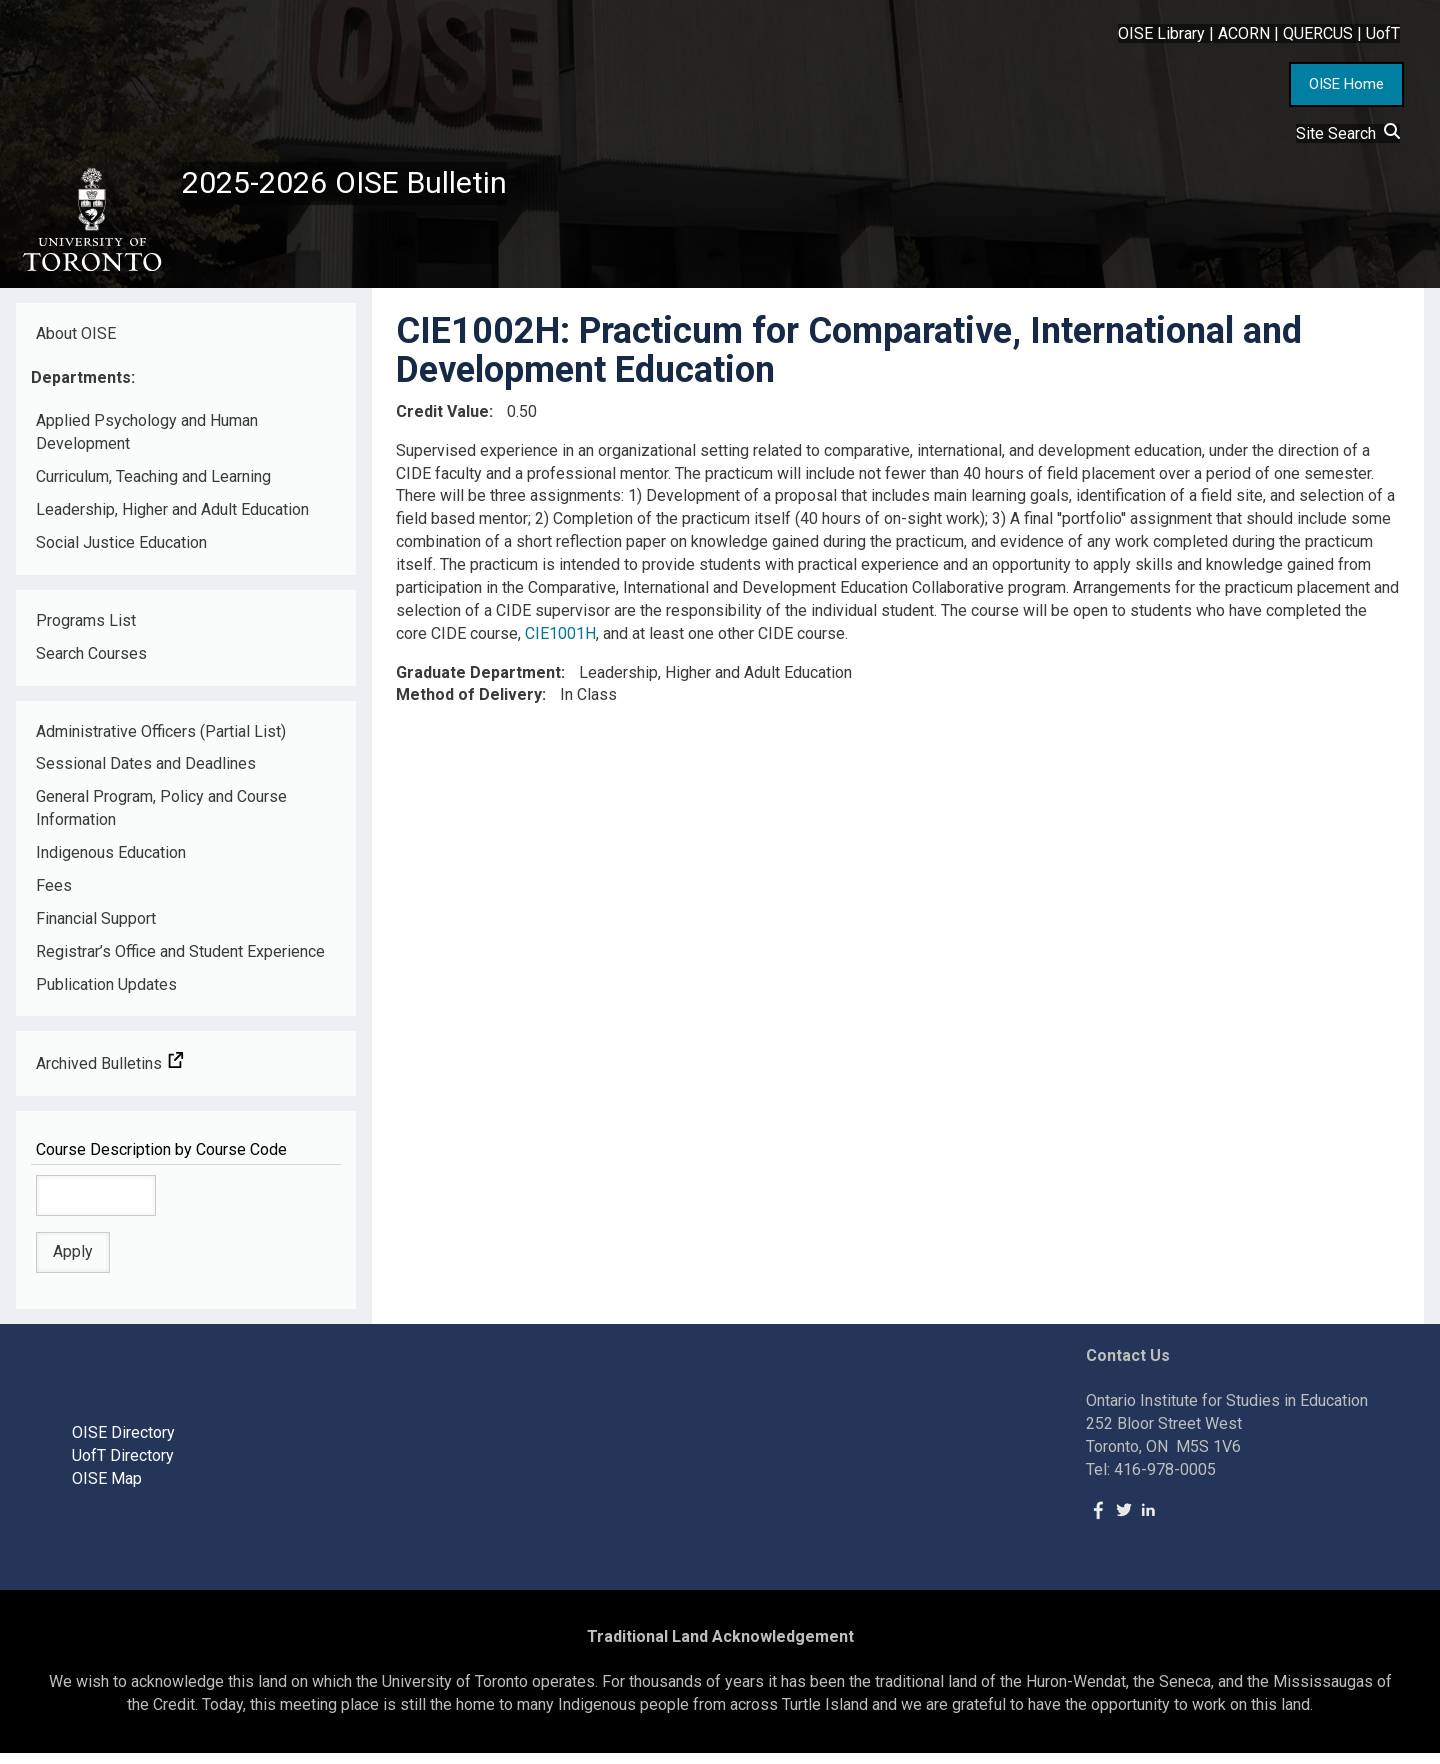 This screenshot has width=1440, height=1764. Describe the element at coordinates (1348, 133) in the screenshot. I see `Site Search` at that location.